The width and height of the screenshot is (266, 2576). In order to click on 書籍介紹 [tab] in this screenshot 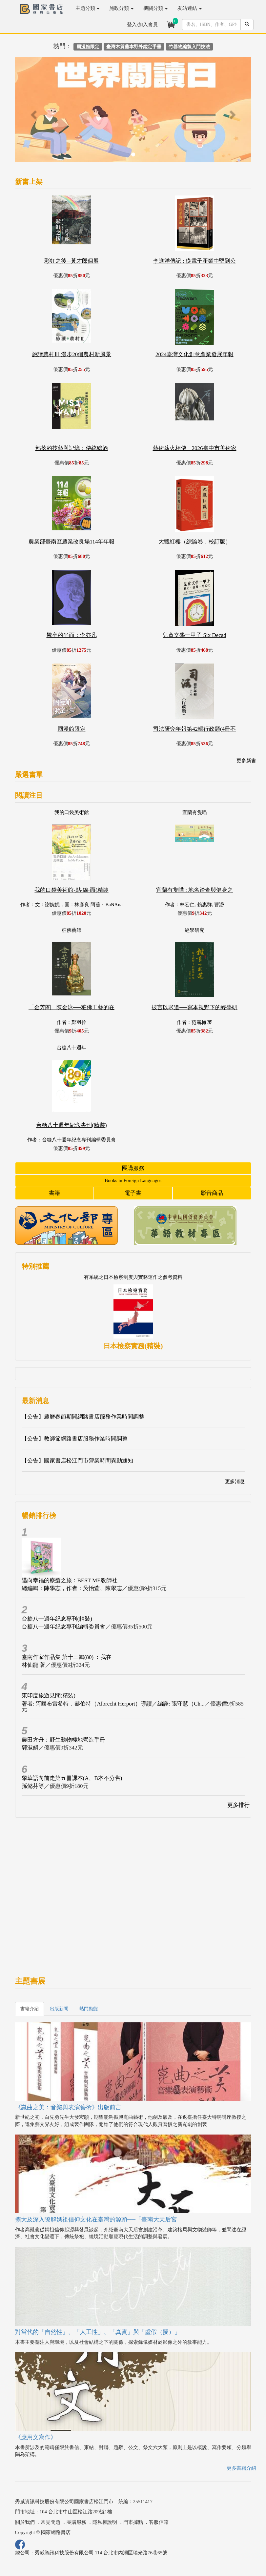, I will do `click(29, 2008)`.